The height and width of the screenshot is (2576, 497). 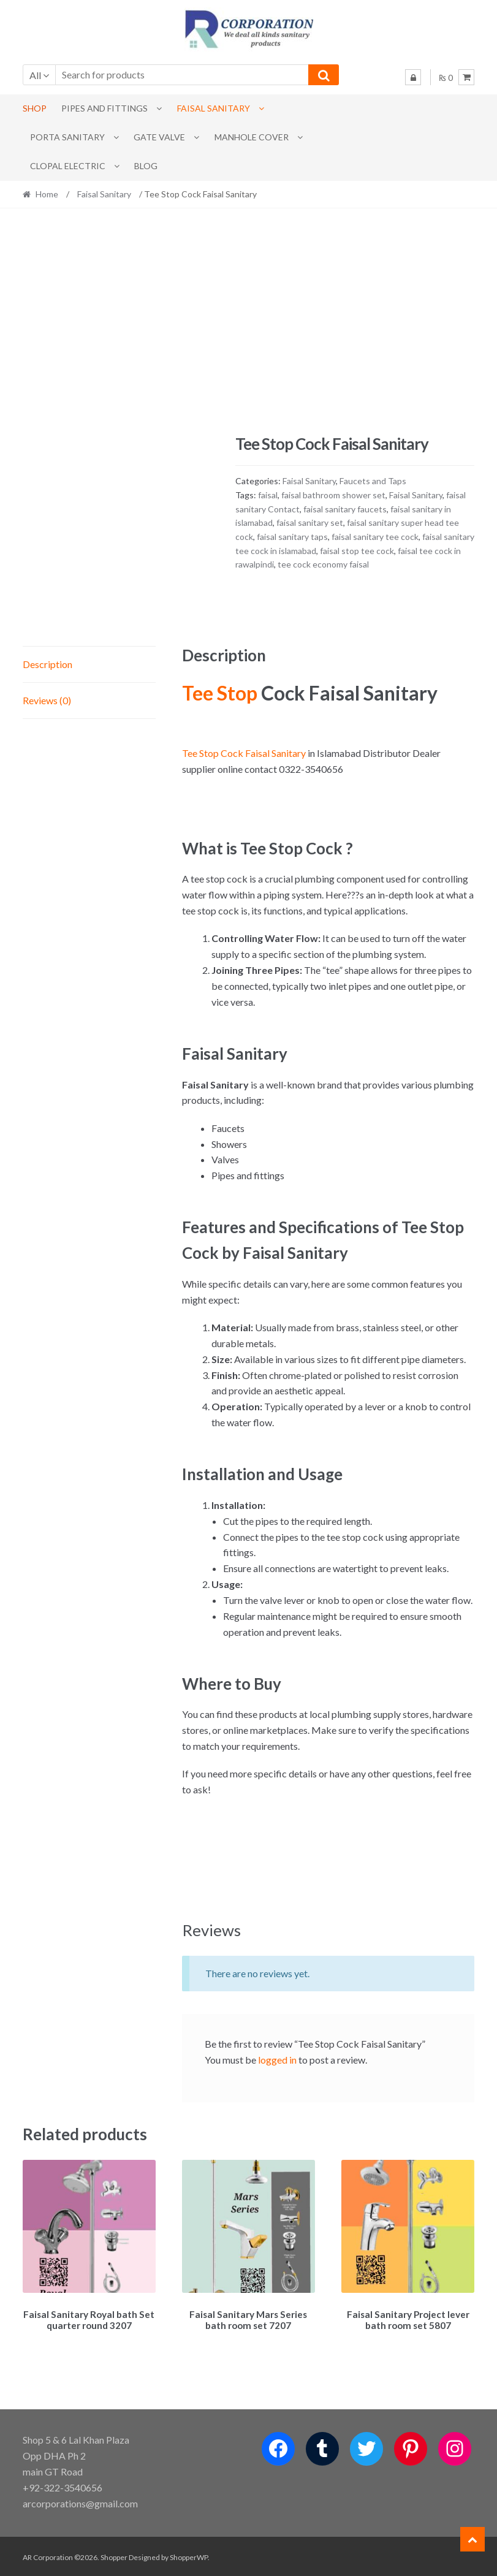 What do you see at coordinates (323, 564) in the screenshot?
I see `tee cock economy faisal` at bounding box center [323, 564].